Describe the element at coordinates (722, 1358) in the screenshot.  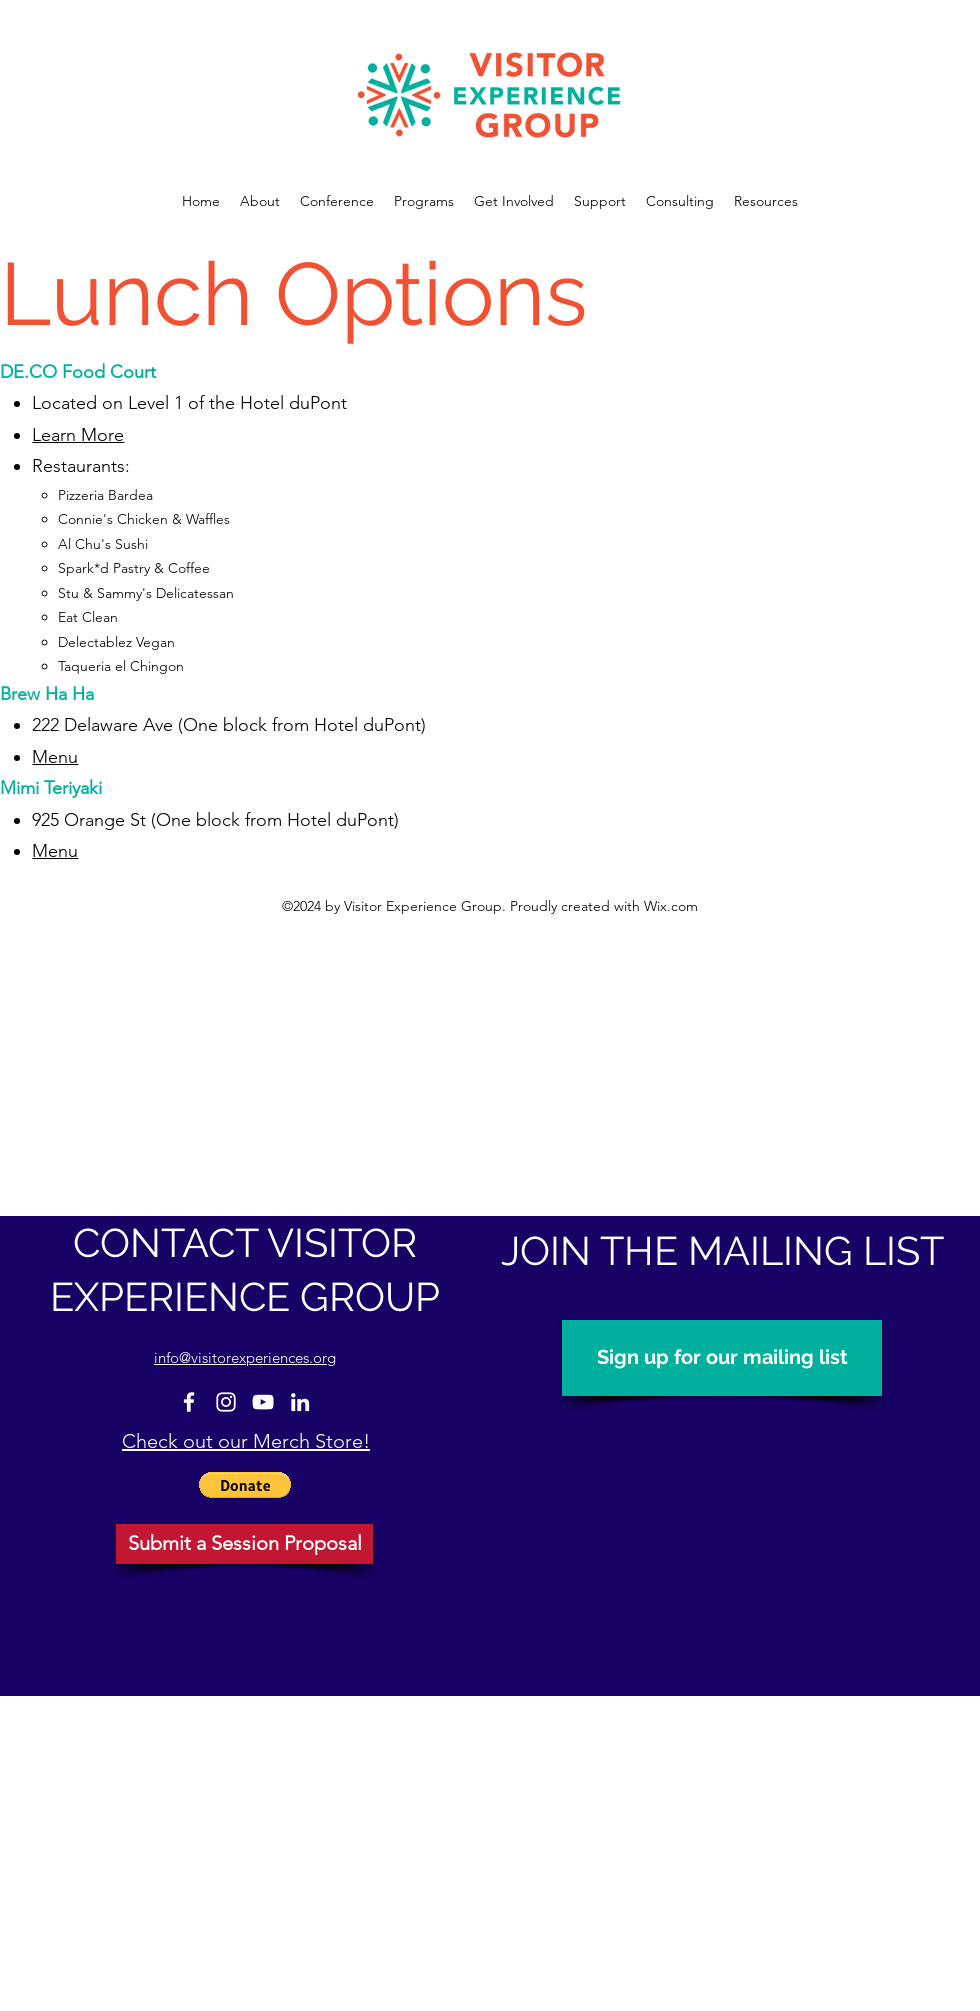
I see `[Sign up for our mailing list]` at that location.